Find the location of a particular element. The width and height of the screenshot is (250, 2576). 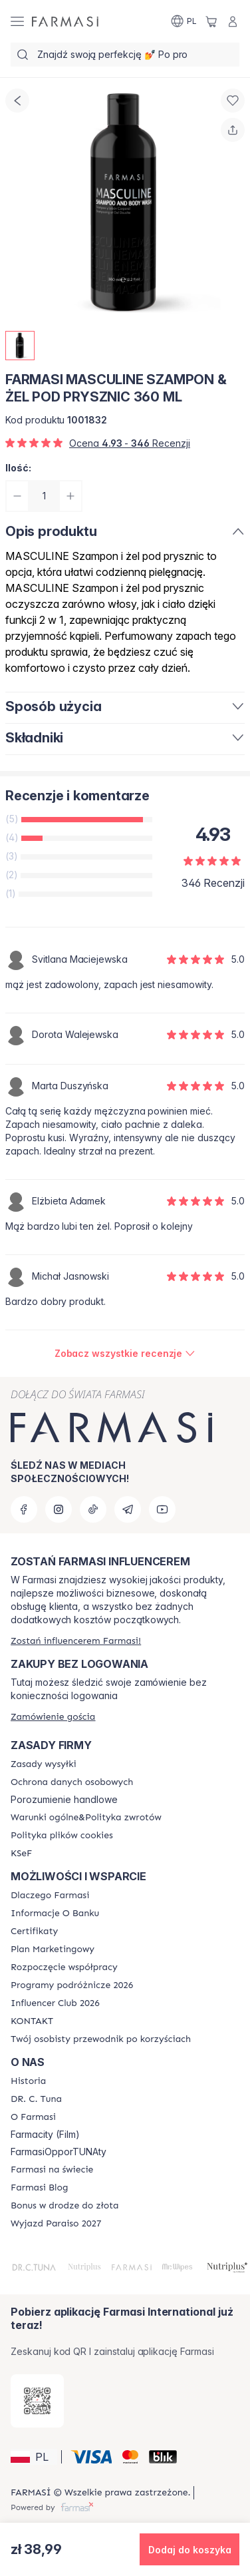

[/farmasi/content/catalog/paraiso2027] is located at coordinates (56, 2223).